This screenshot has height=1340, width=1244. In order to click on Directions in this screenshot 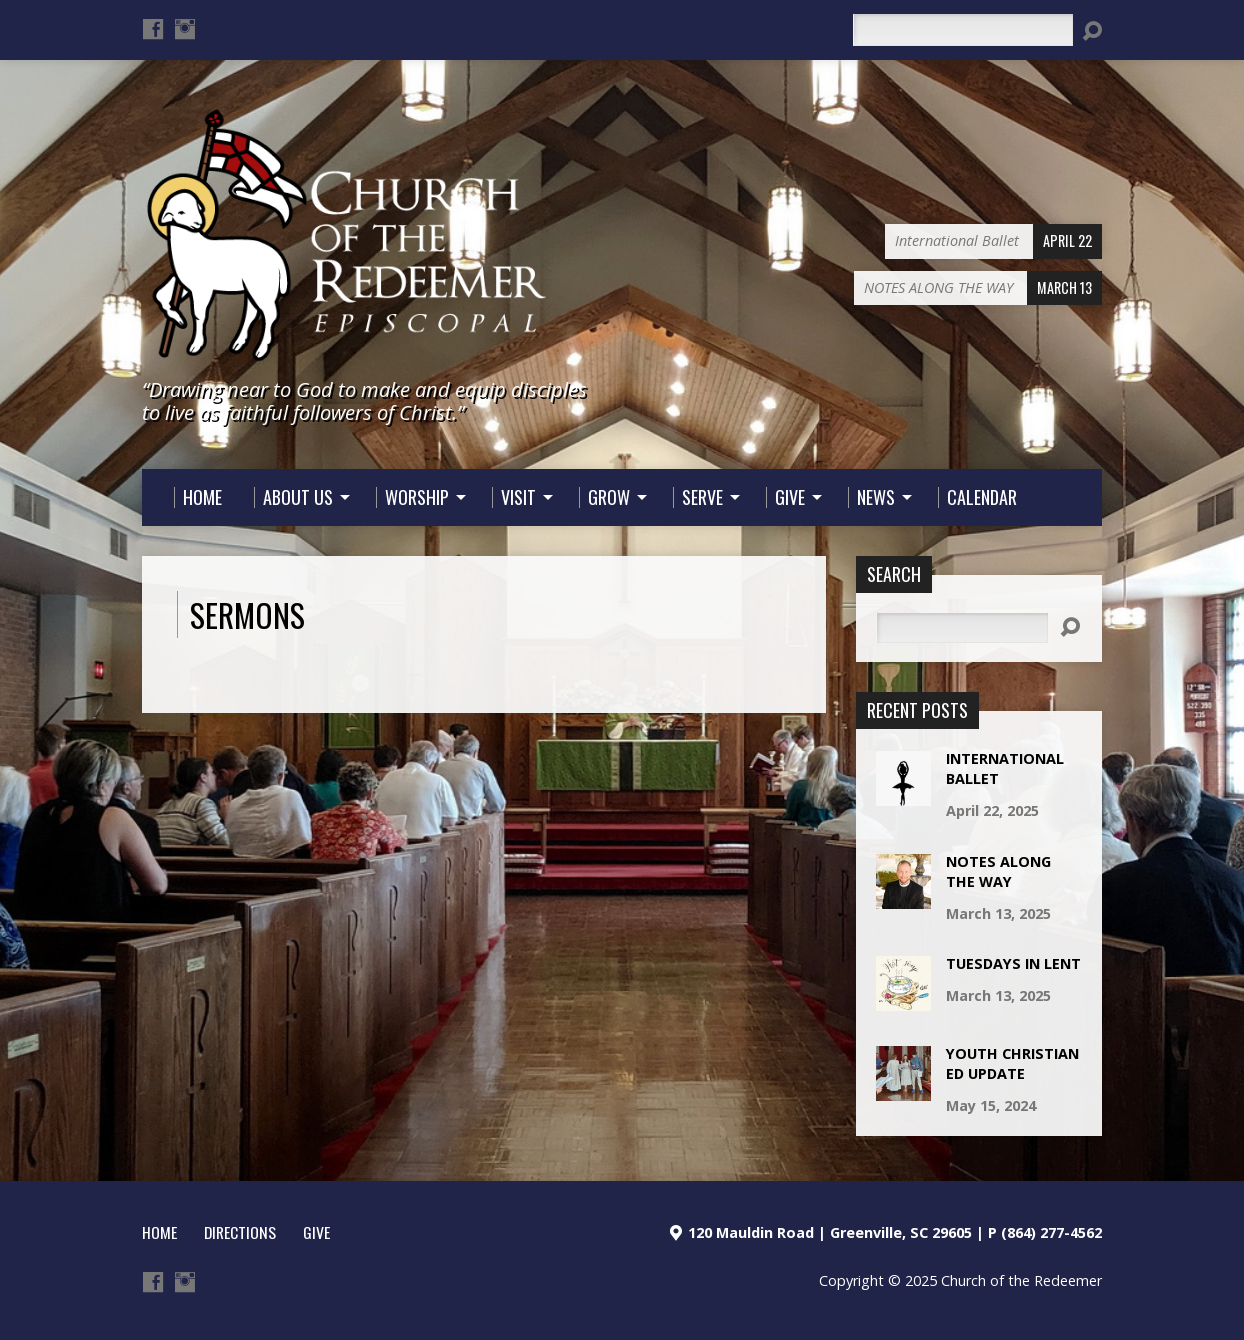, I will do `click(240, 1232)`.